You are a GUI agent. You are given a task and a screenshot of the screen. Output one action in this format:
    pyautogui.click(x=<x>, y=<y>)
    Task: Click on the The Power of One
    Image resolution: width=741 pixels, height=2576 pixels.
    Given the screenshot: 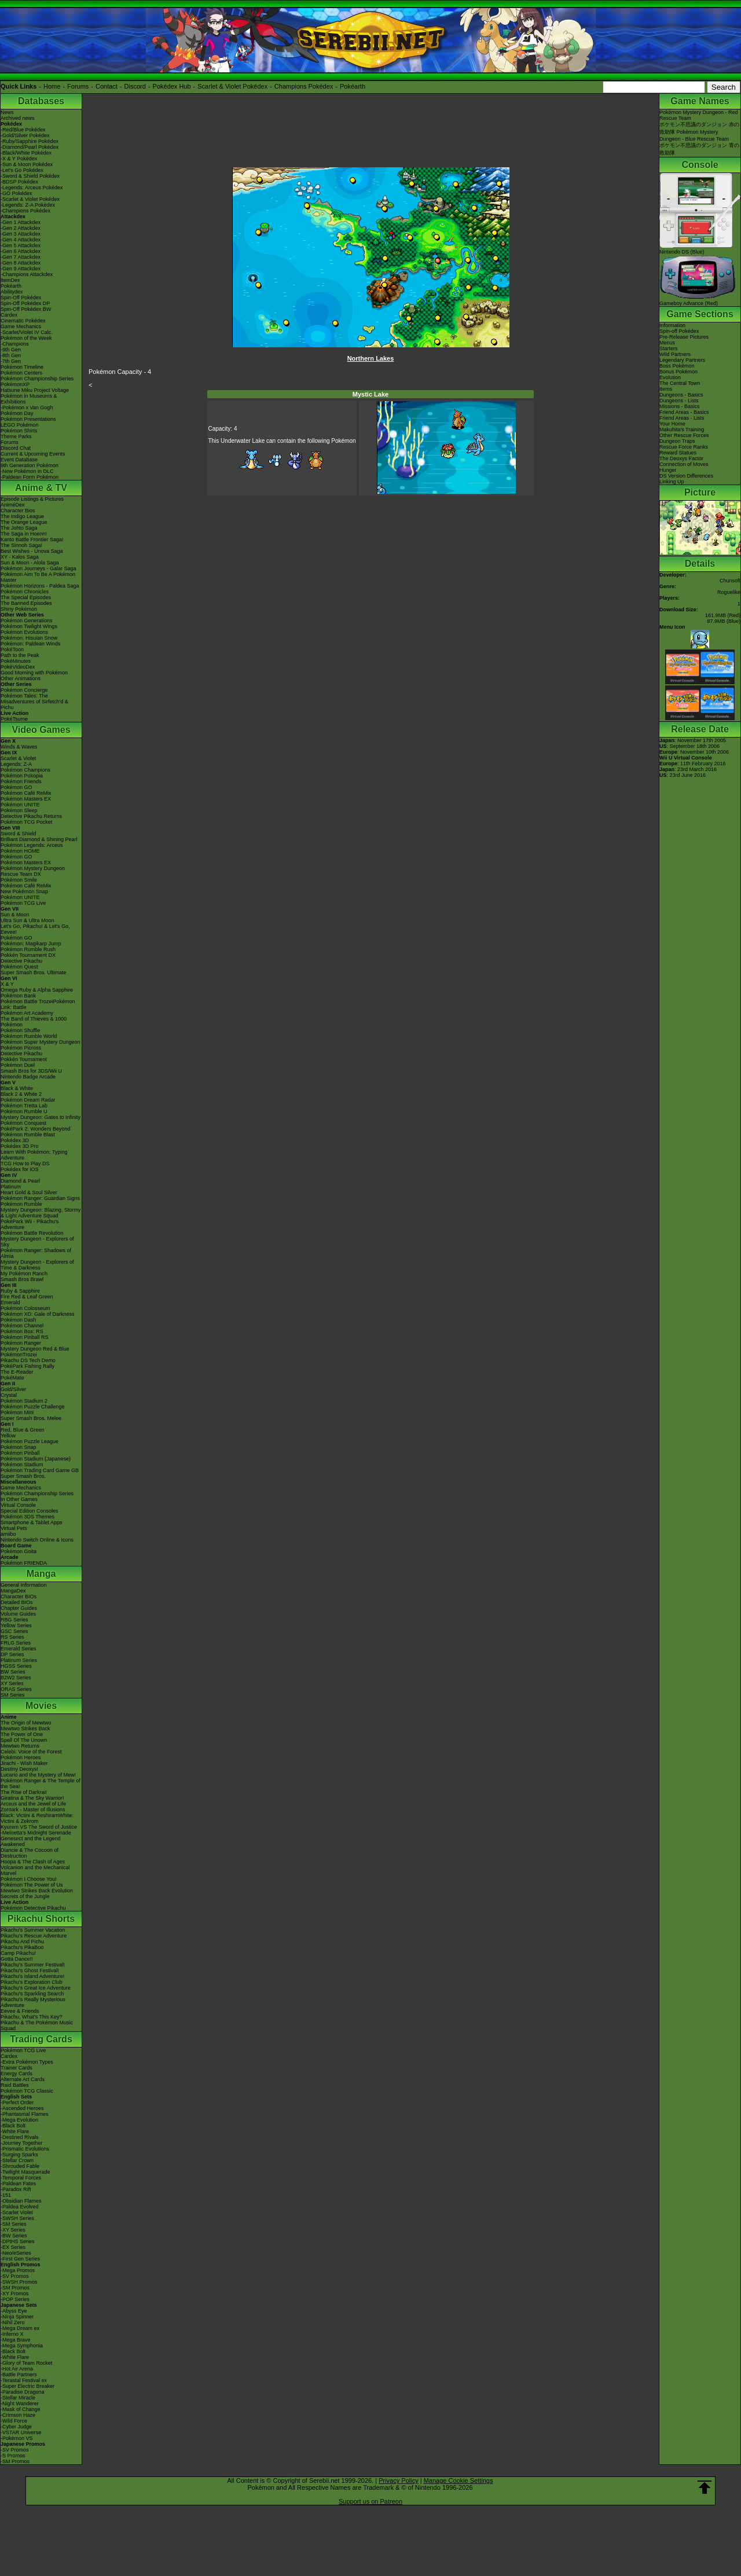 What is the action you would take?
    pyautogui.click(x=22, y=1734)
    